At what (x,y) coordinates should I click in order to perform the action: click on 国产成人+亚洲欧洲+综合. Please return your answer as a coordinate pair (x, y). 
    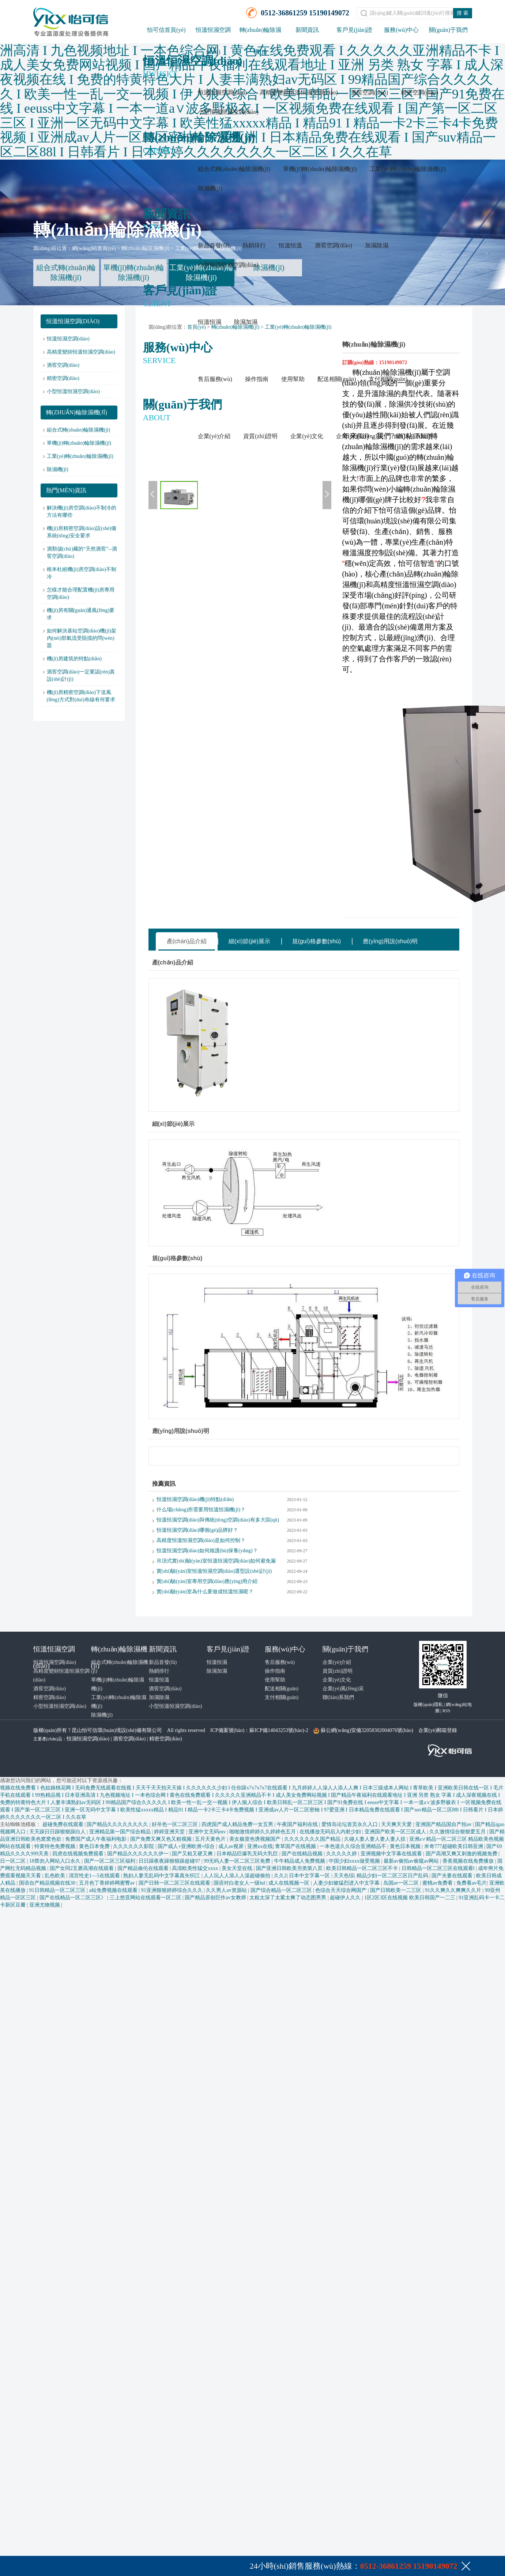
    Looking at the image, I should click on (187, 1846).